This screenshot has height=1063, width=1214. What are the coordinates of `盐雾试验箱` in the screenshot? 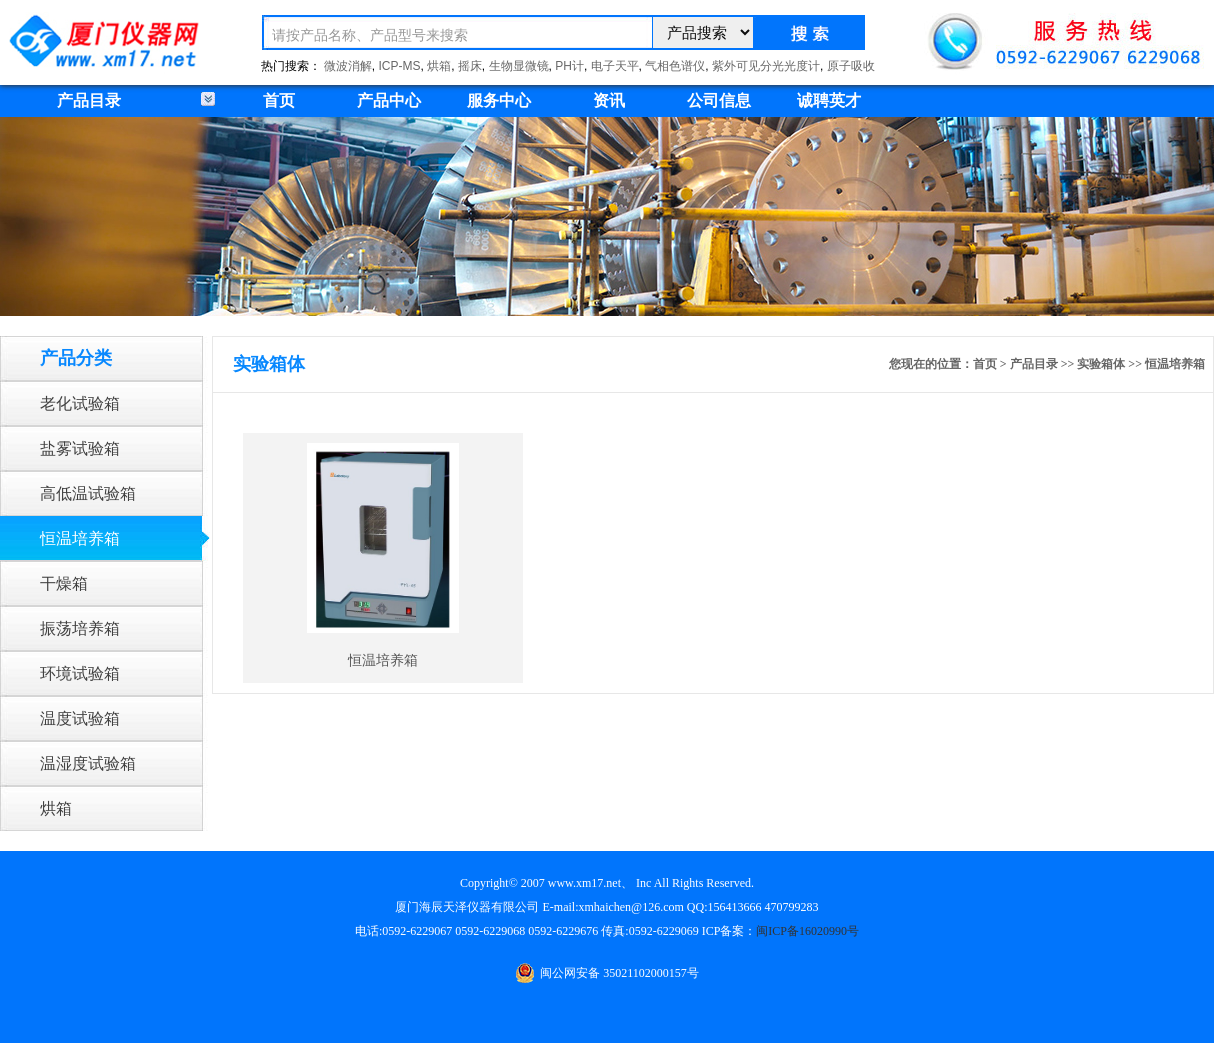 It's located at (80, 448).